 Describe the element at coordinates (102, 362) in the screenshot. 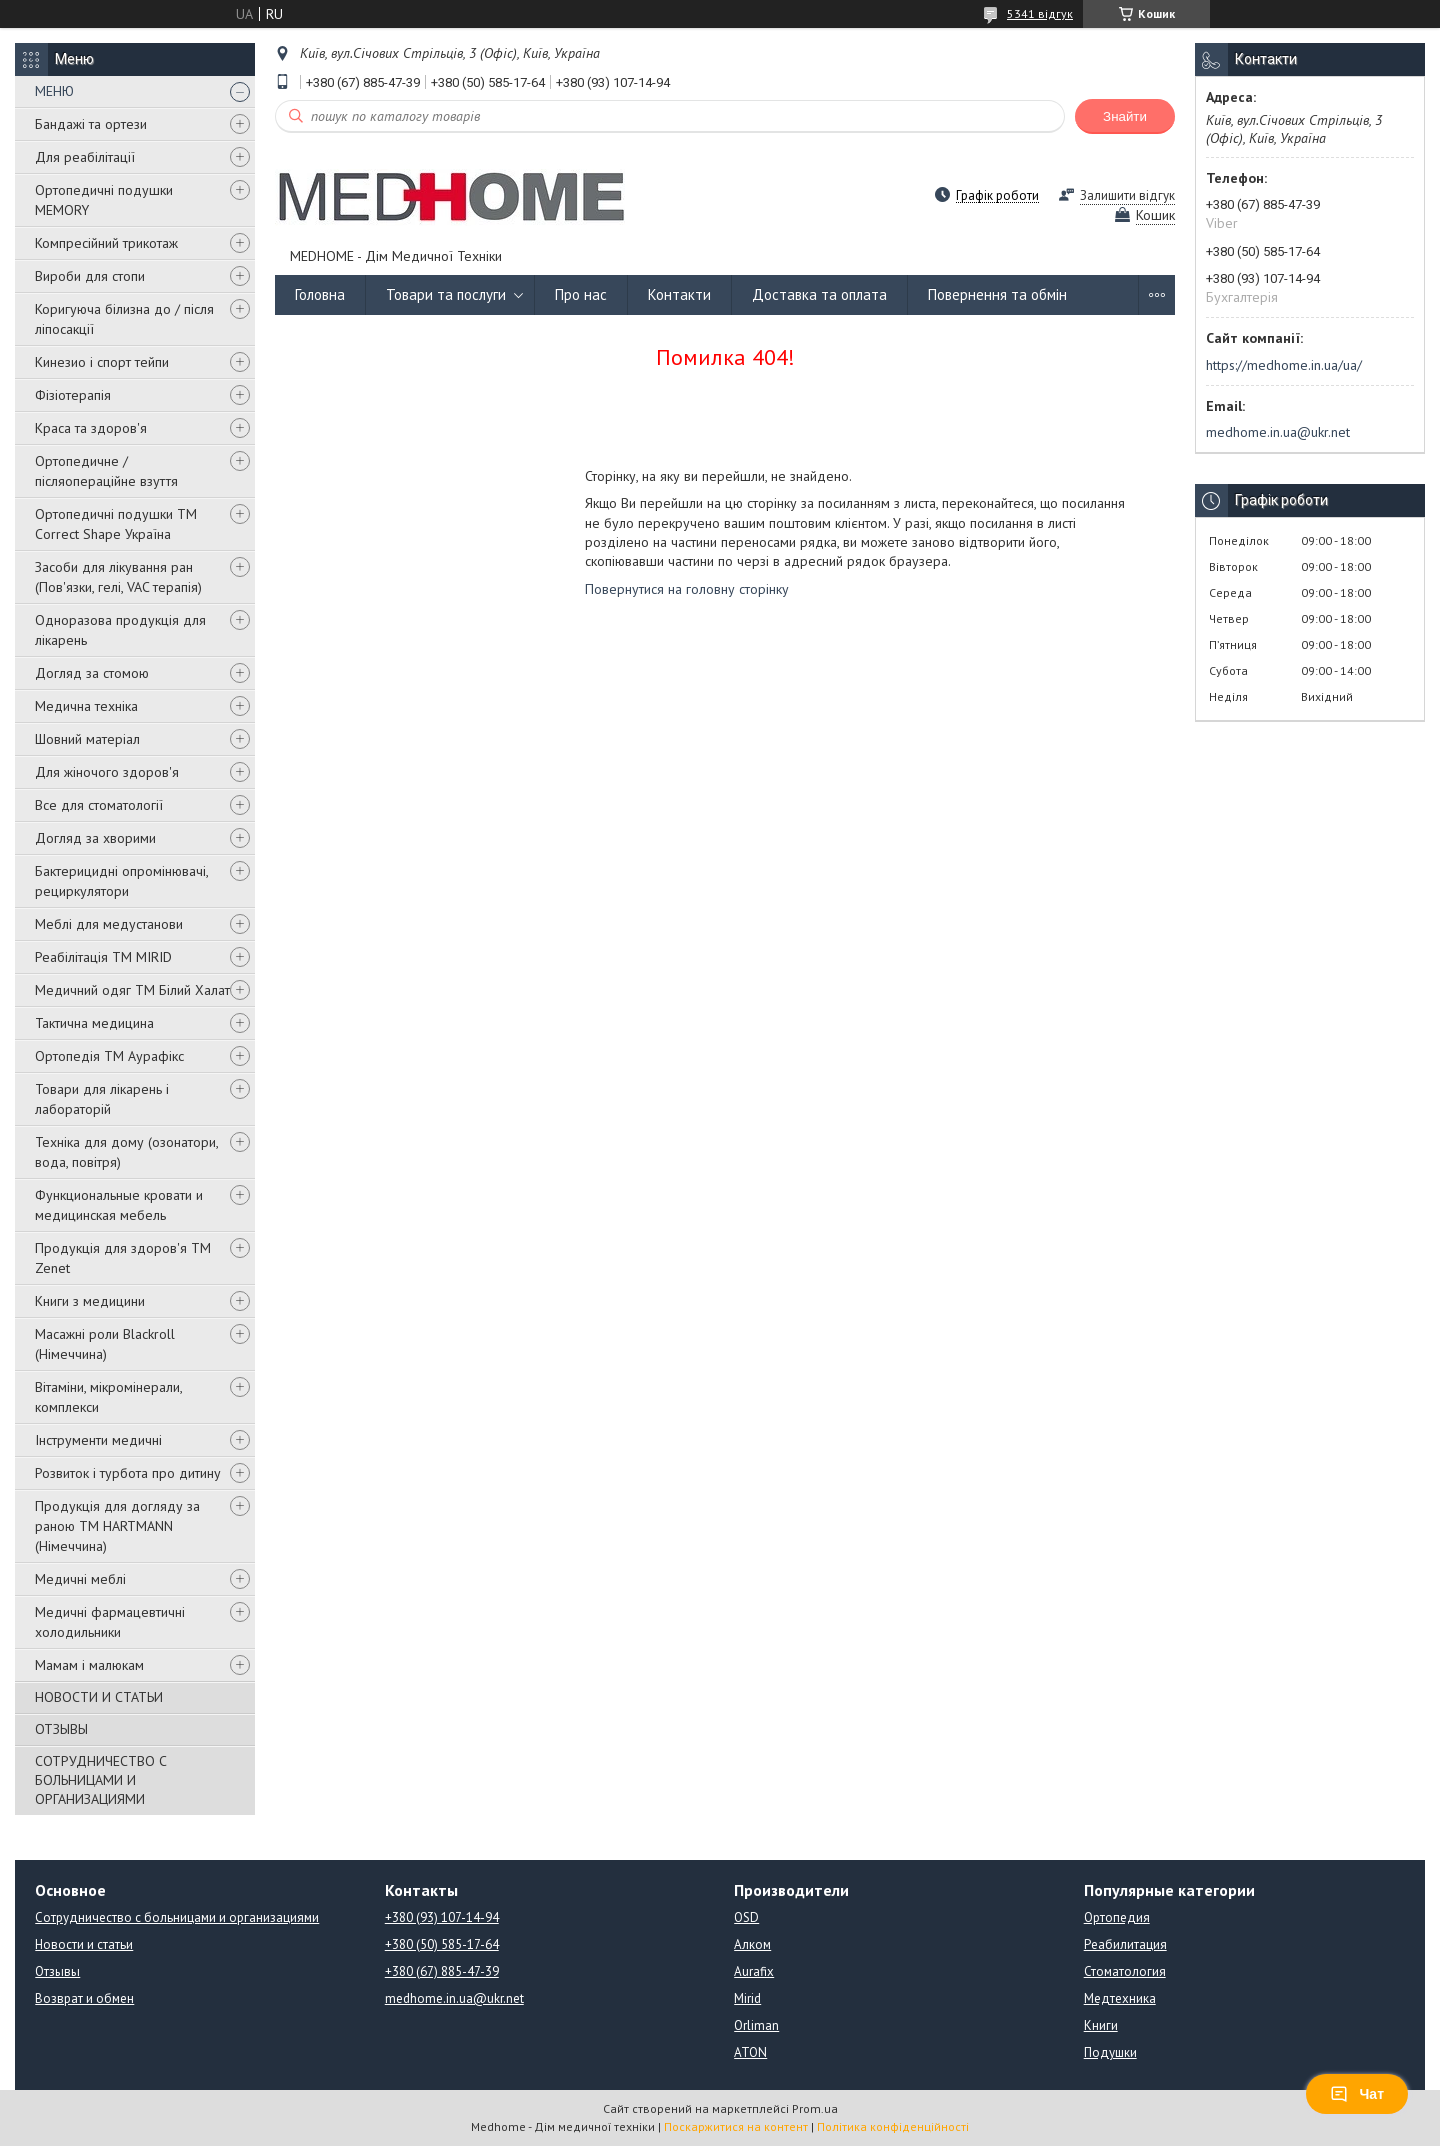

I see `Кинезио і спорт тейпи` at that location.